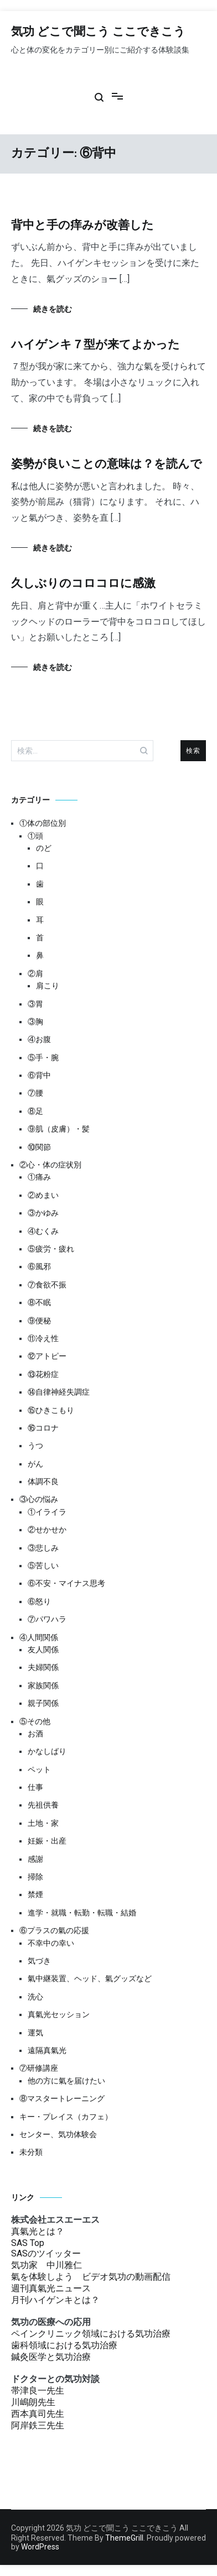 Image resolution: width=217 pixels, height=2576 pixels. Describe the element at coordinates (35, 1111) in the screenshot. I see `⑧足` at that location.